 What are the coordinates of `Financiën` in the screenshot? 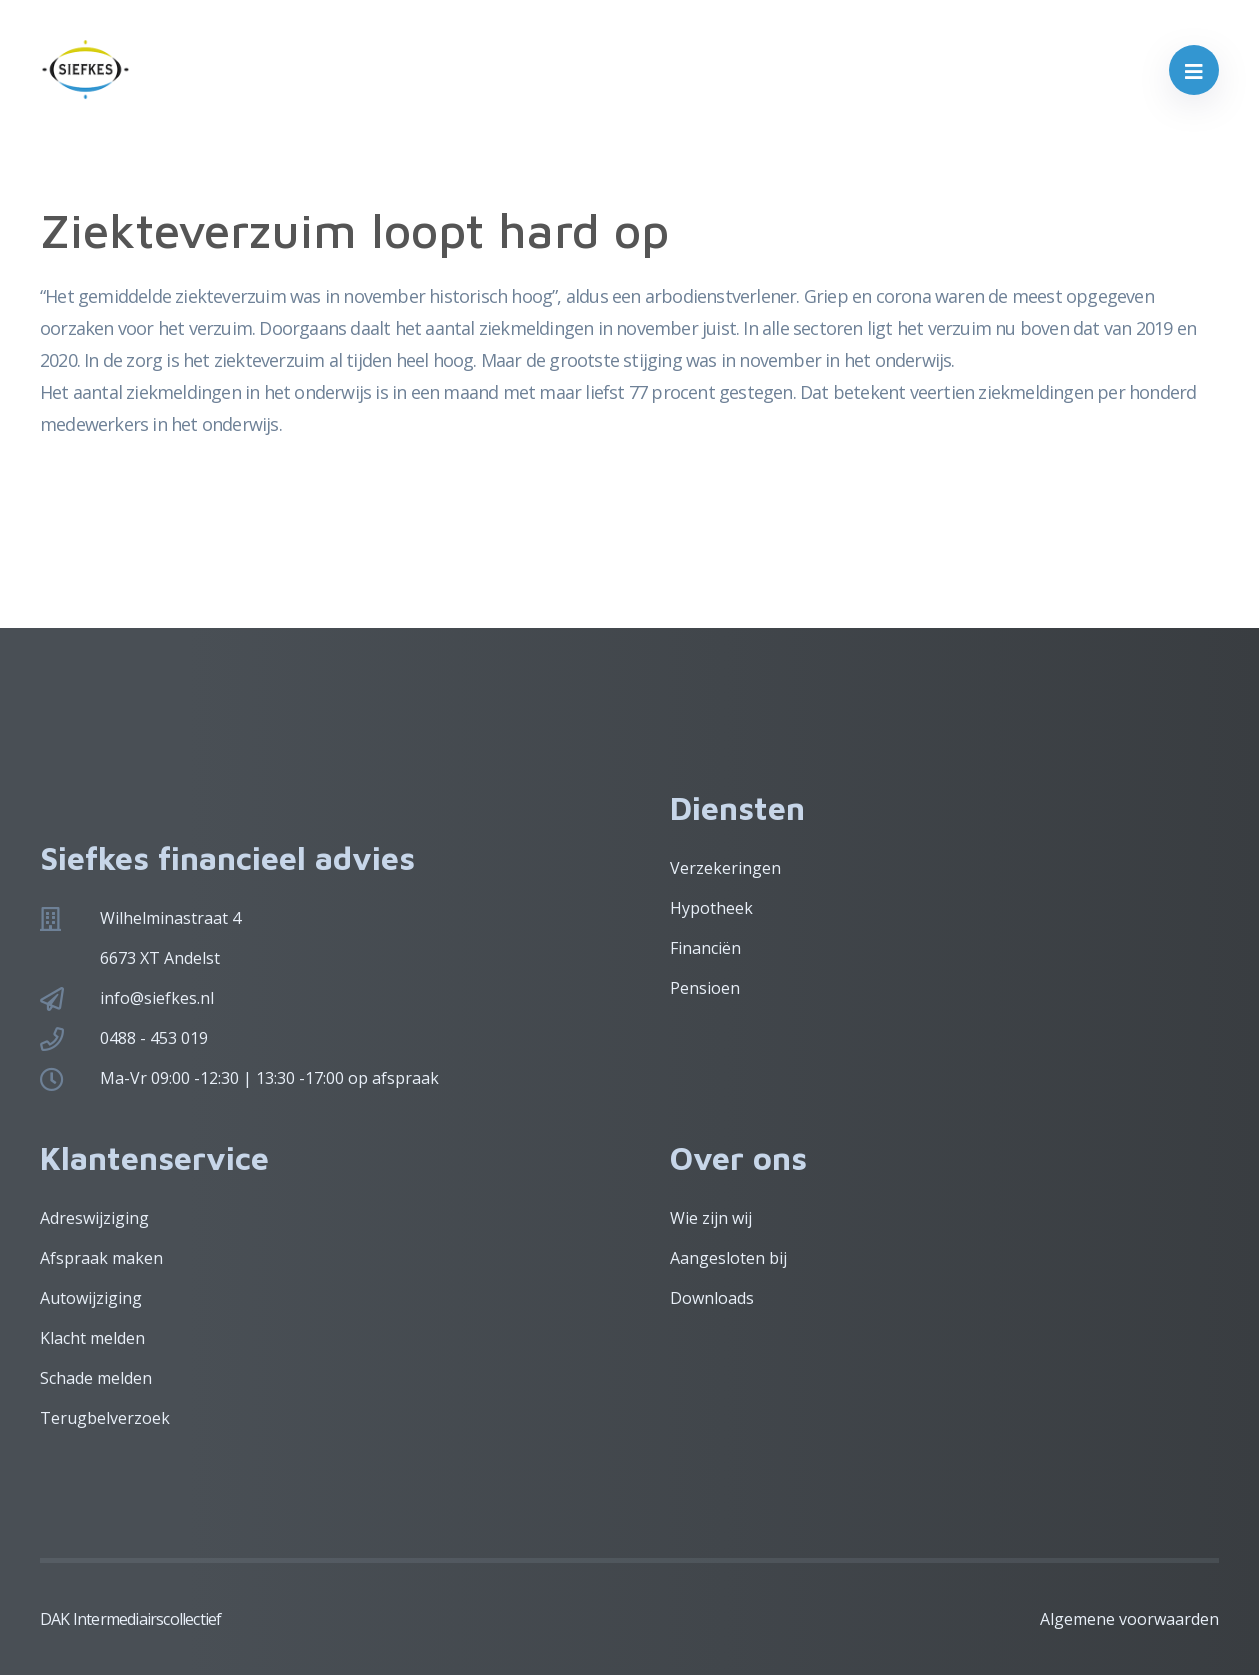 It's located at (705, 948).